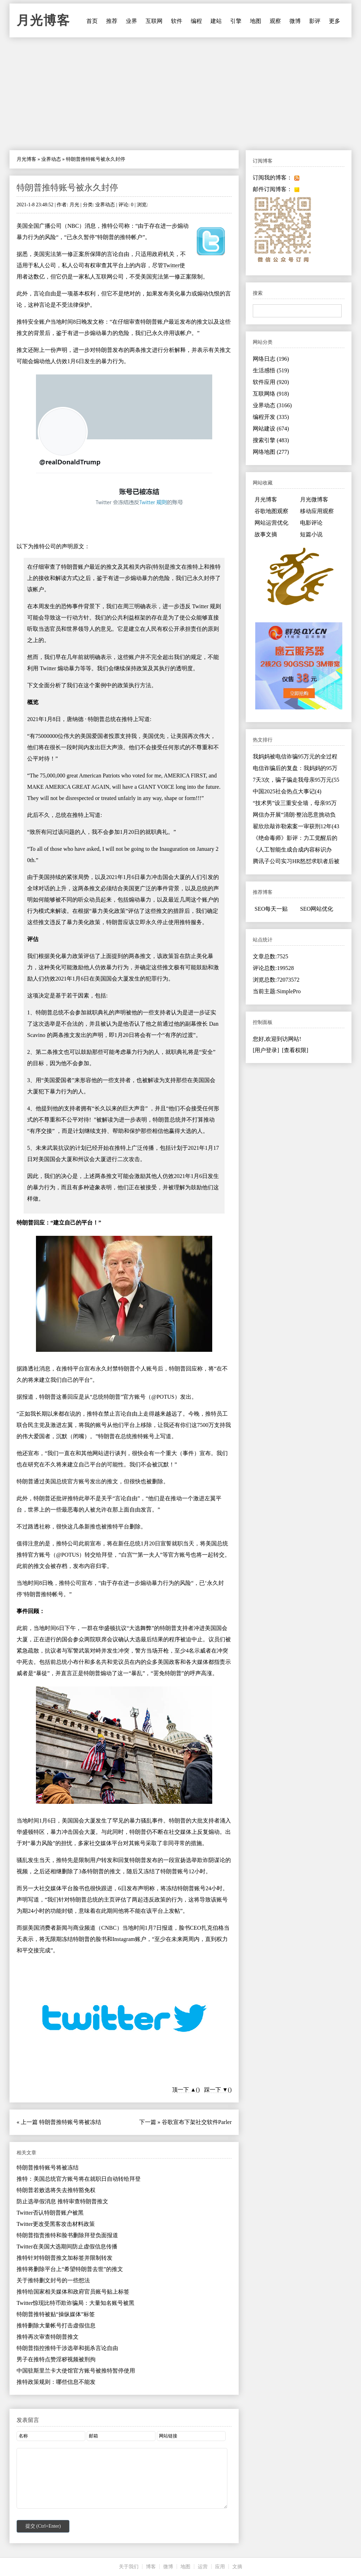 The image size is (361, 2576). What do you see at coordinates (151, 2566) in the screenshot?
I see `博客` at bounding box center [151, 2566].